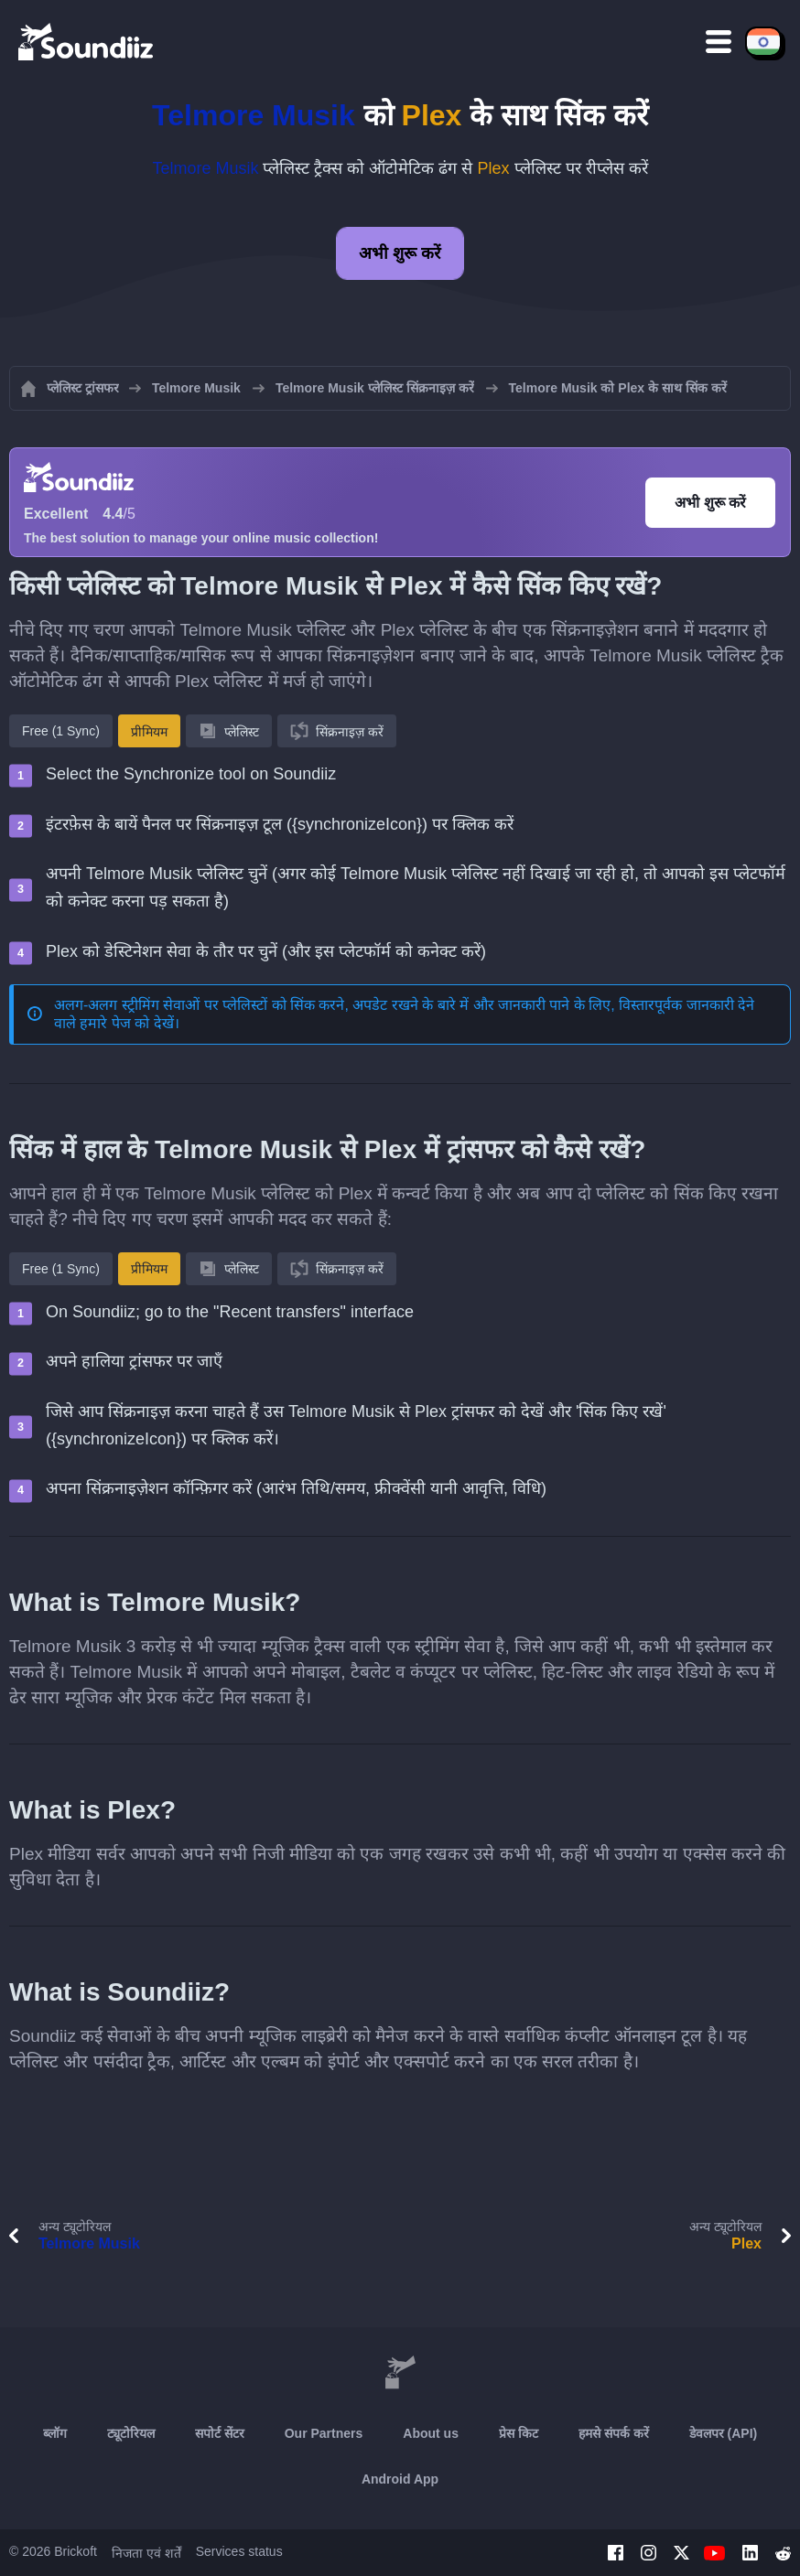 Image resolution: width=800 pixels, height=2576 pixels. I want to click on Services status, so click(239, 2551).